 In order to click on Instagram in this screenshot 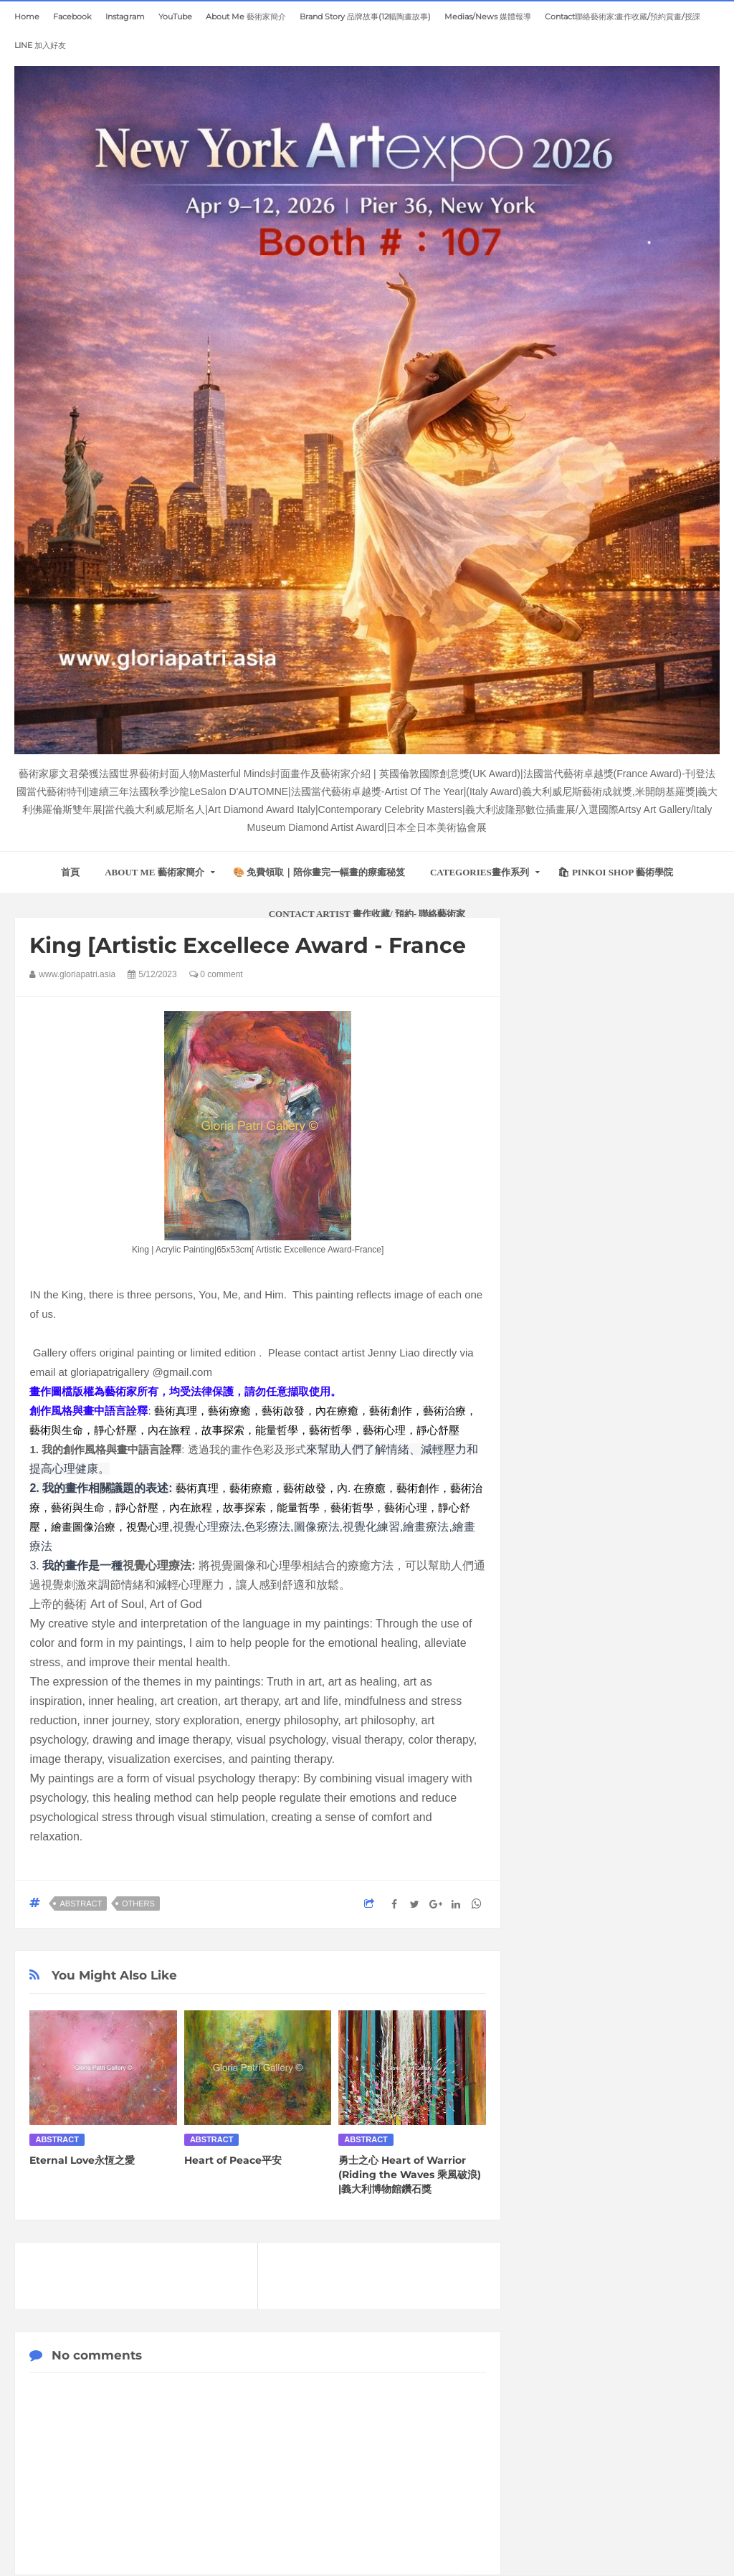, I will do `click(125, 16)`.